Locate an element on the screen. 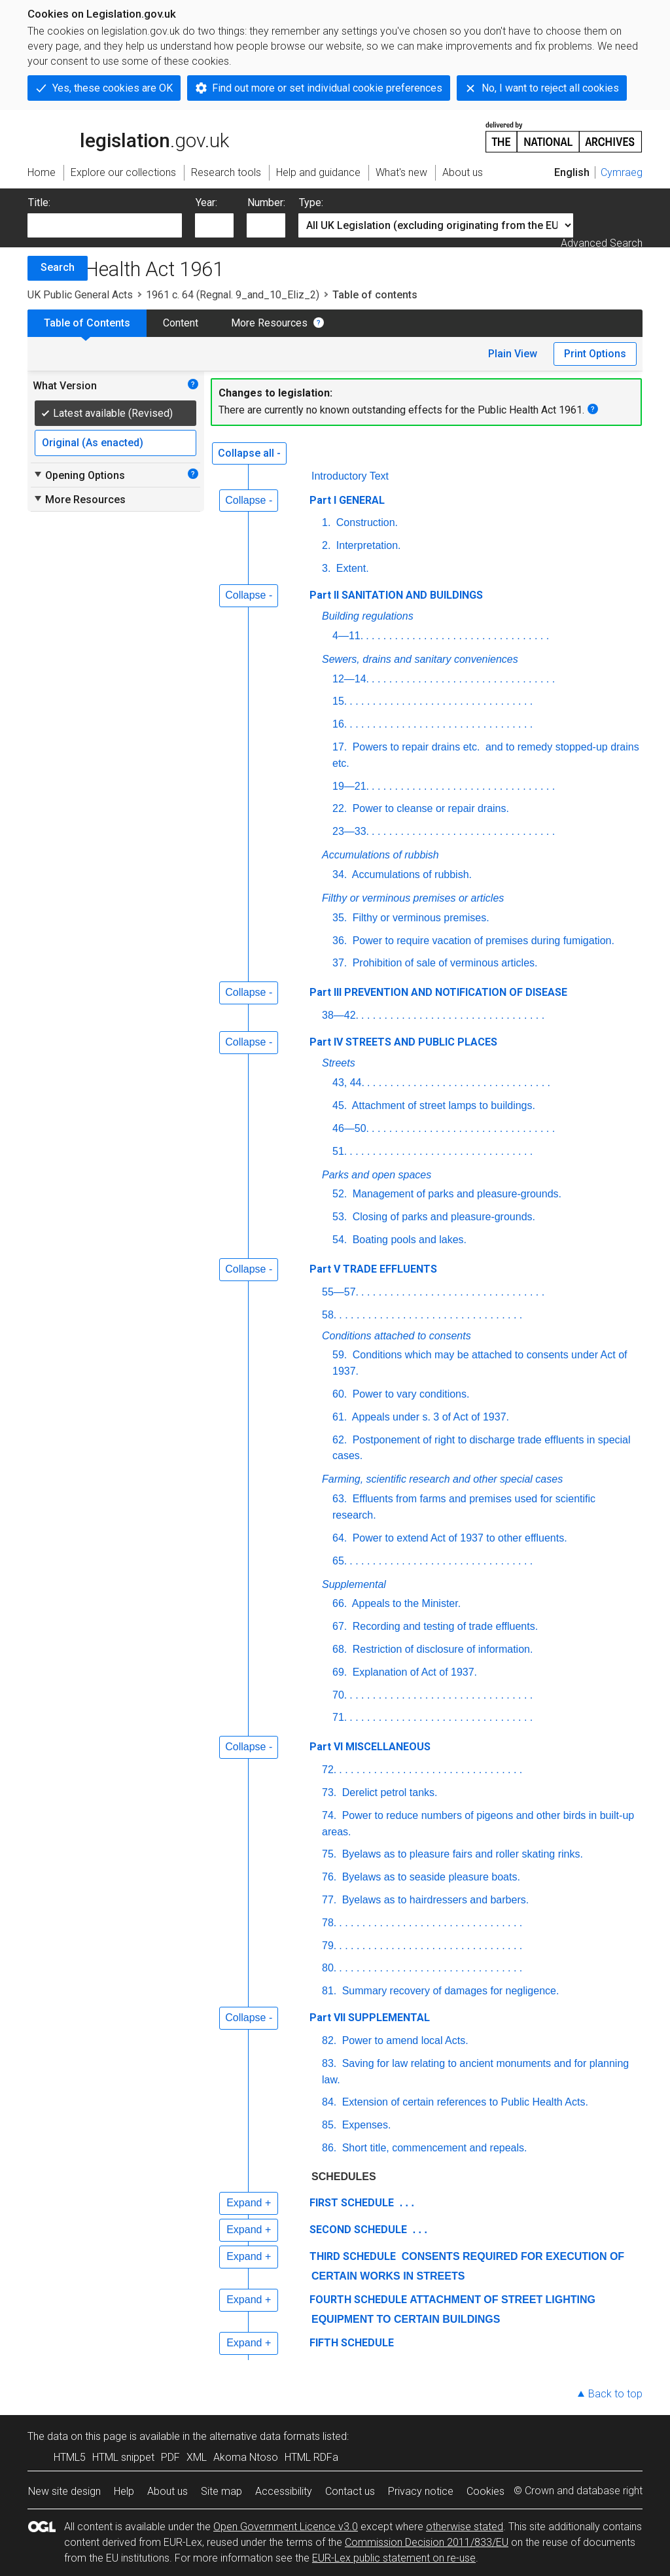 The image size is (670, 2576). 66. is located at coordinates (339, 1603).